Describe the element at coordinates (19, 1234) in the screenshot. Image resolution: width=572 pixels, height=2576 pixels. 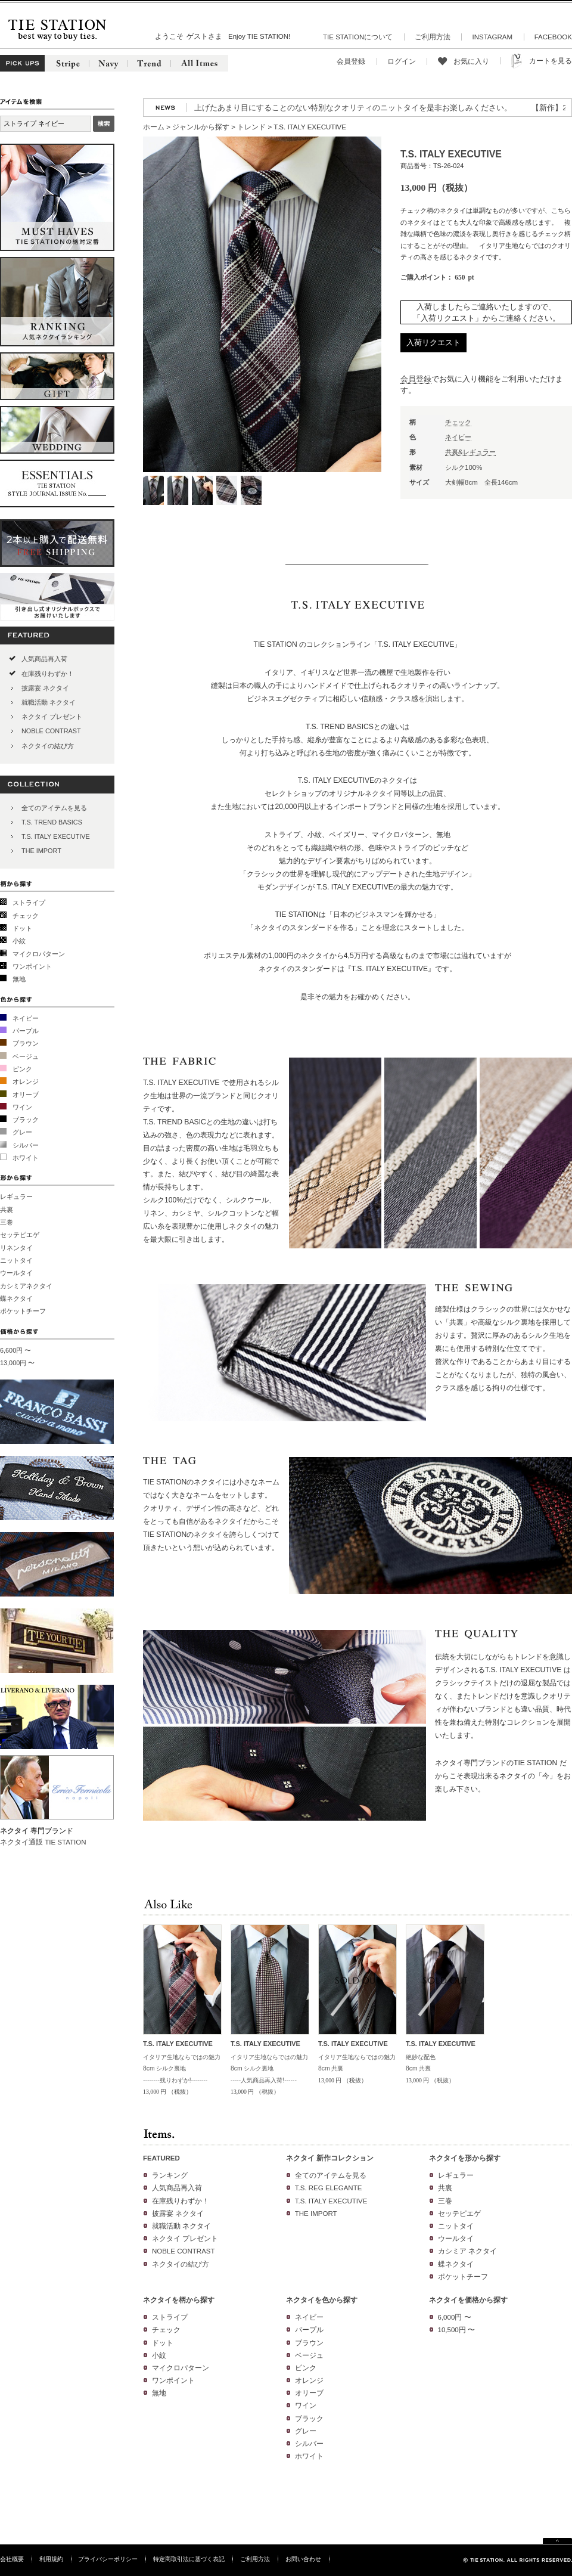
I see `セッテピエゲ` at that location.